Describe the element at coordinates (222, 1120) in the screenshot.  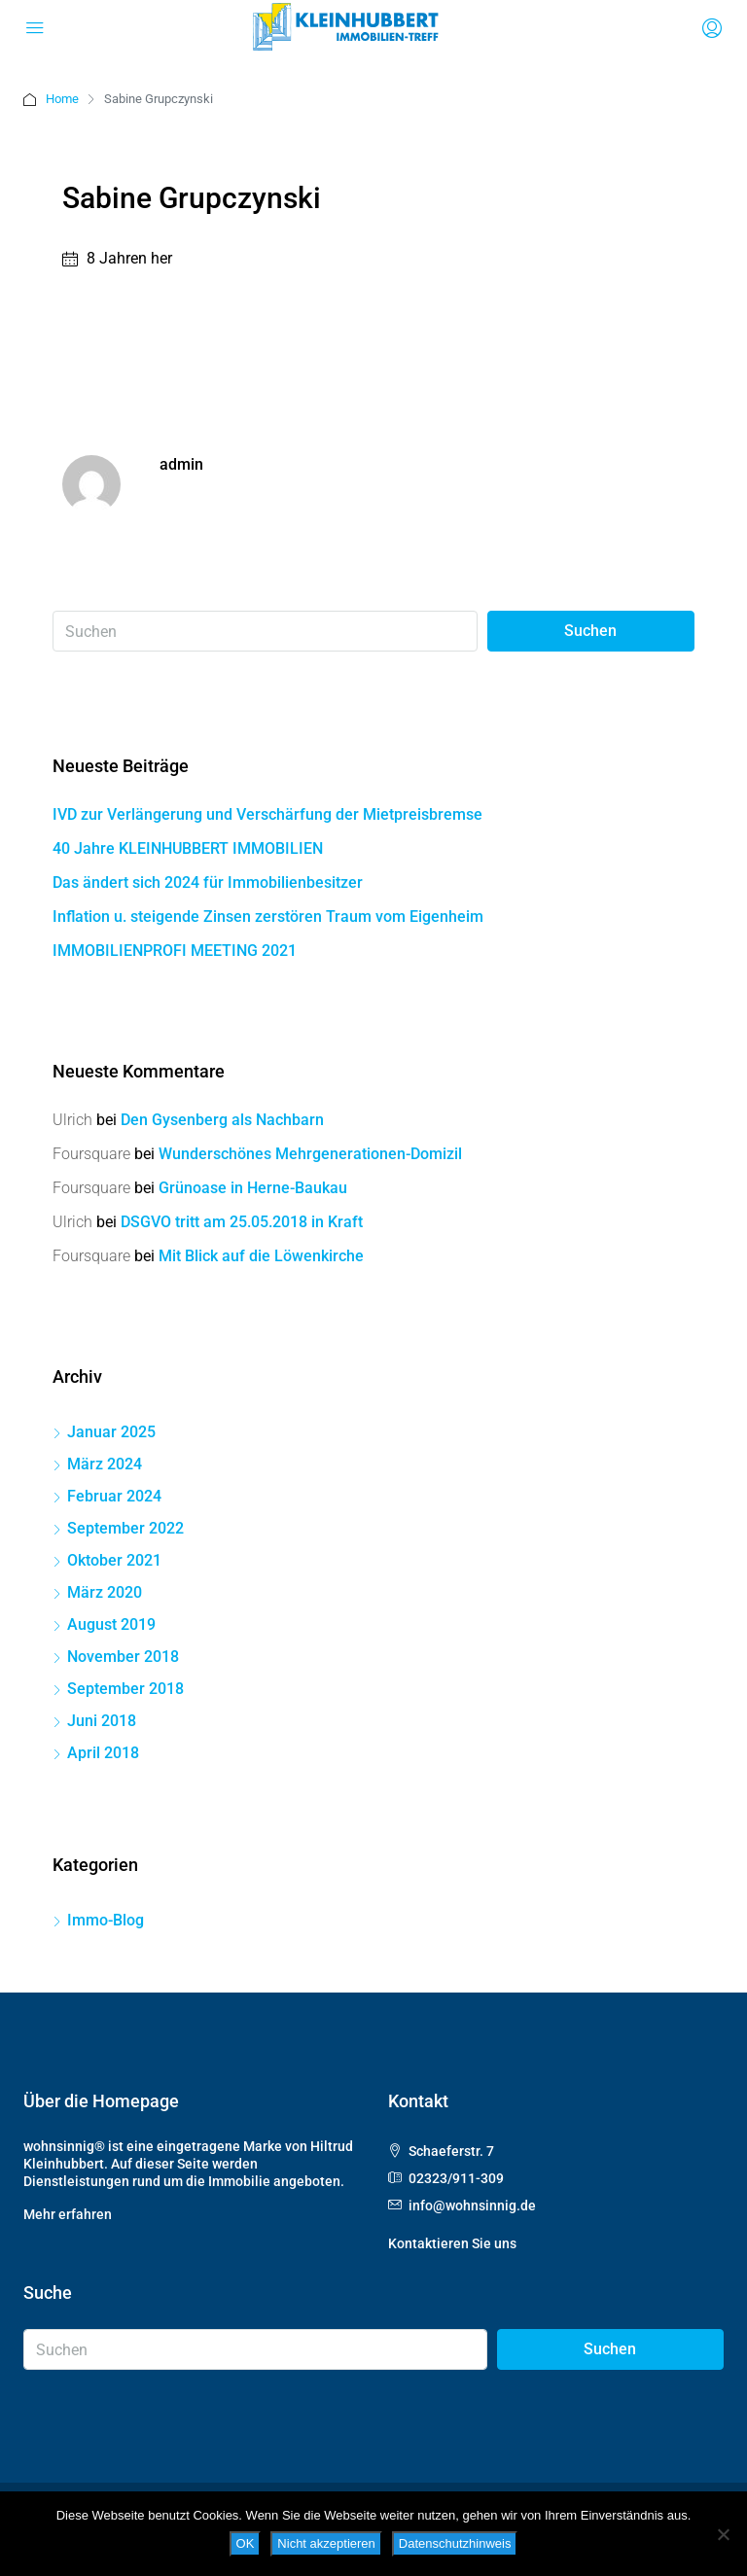
I see `Den Gysenberg als Nachbarn` at that location.